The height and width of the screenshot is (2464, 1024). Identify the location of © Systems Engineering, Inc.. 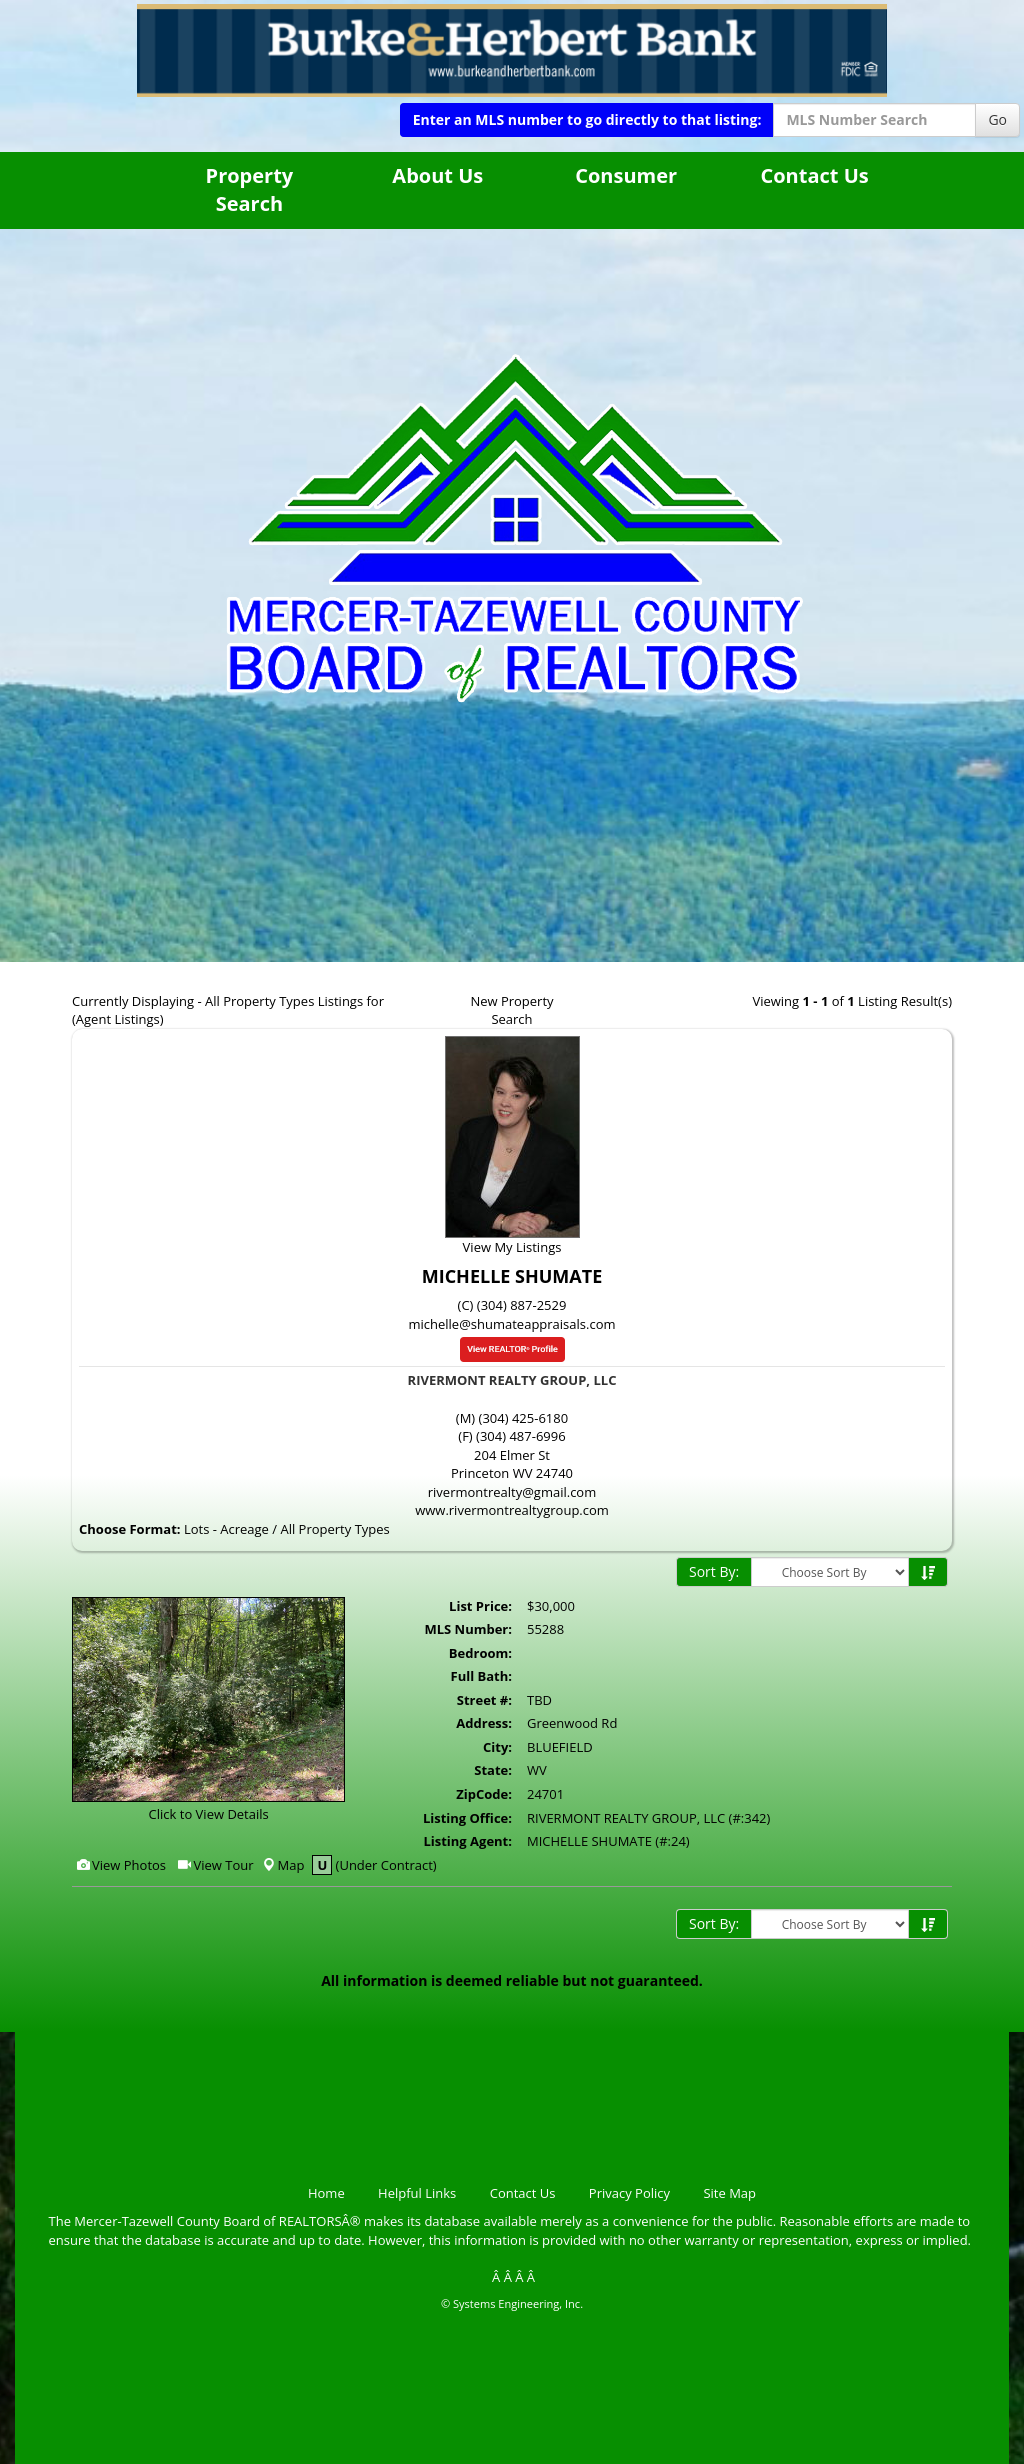
(512, 2303).